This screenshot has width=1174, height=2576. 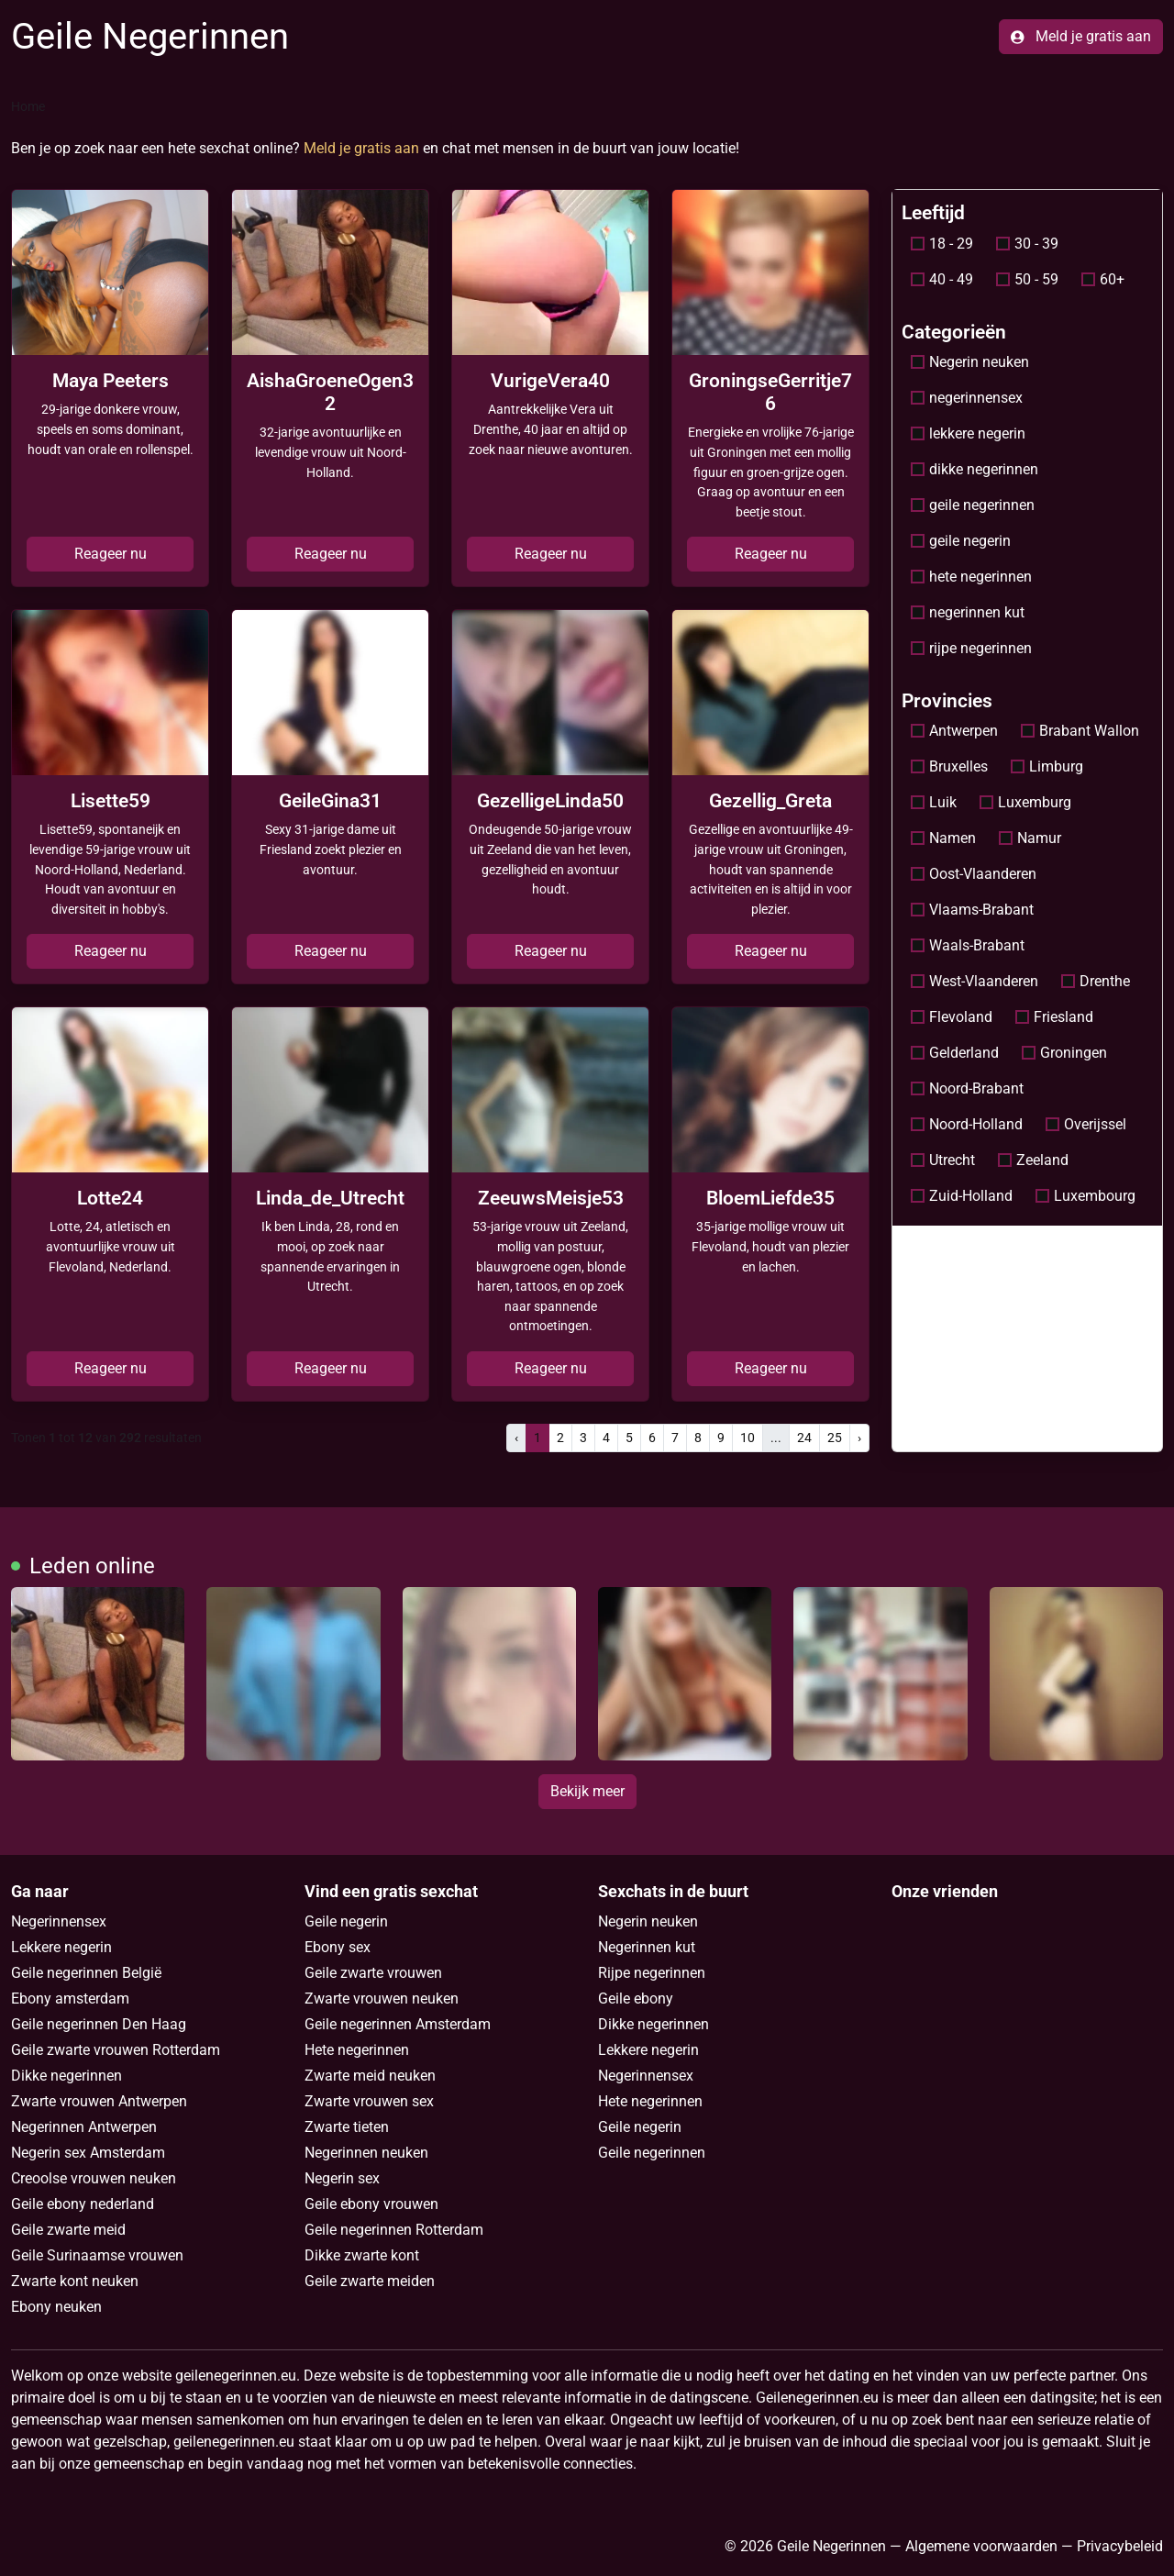 I want to click on 25, so click(x=834, y=1437).